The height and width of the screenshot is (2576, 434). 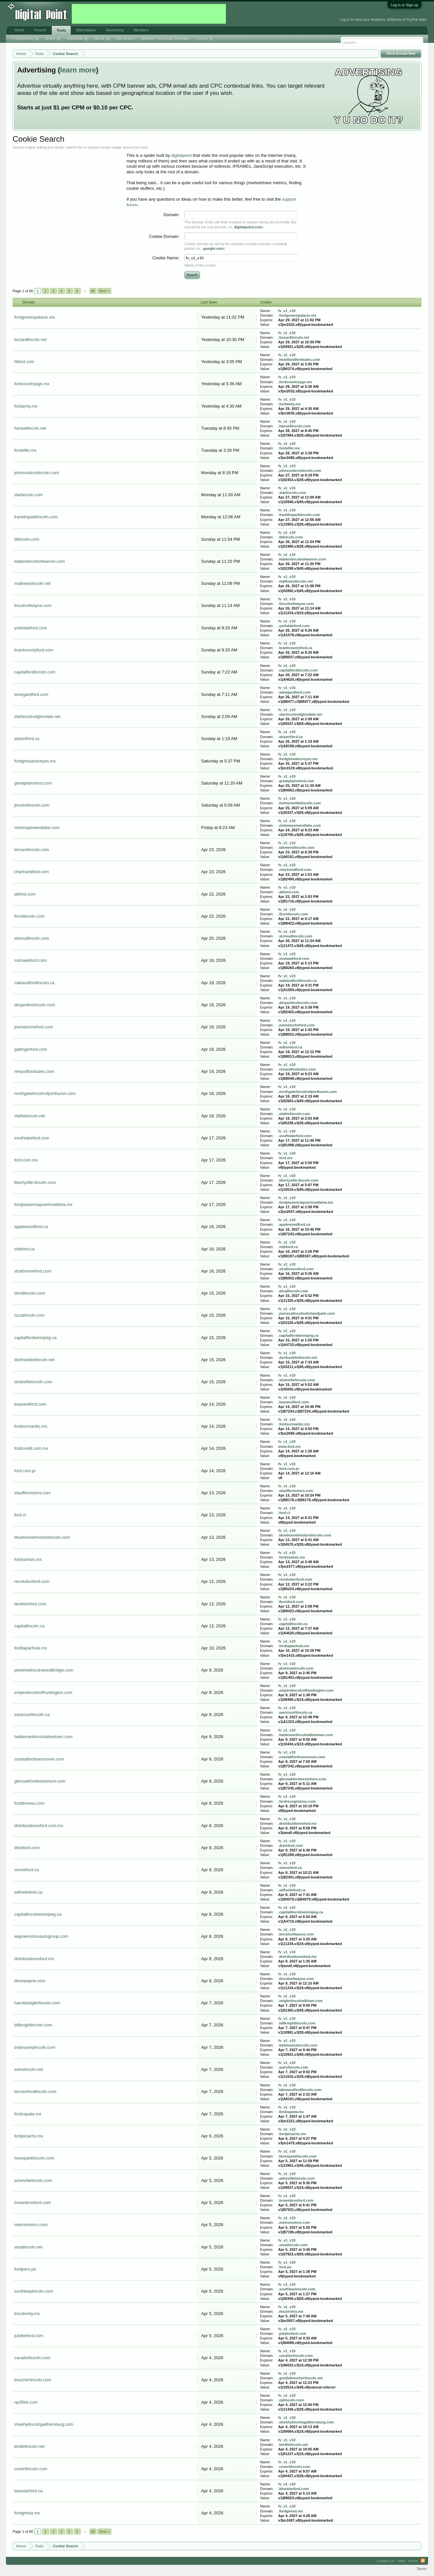 I want to click on billknightlincoln.com, so click(x=33, y=2024).